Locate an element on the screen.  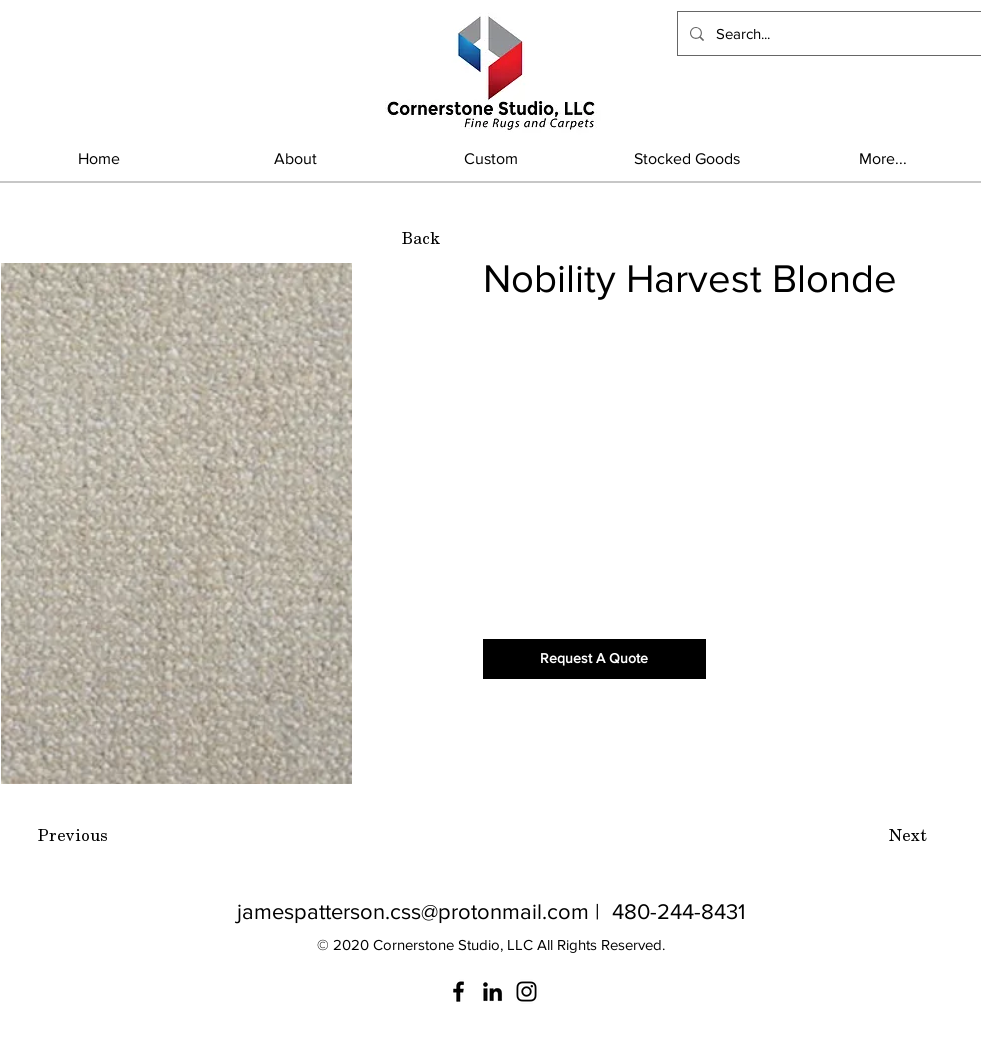
[button] is located at coordinates (687, 158).